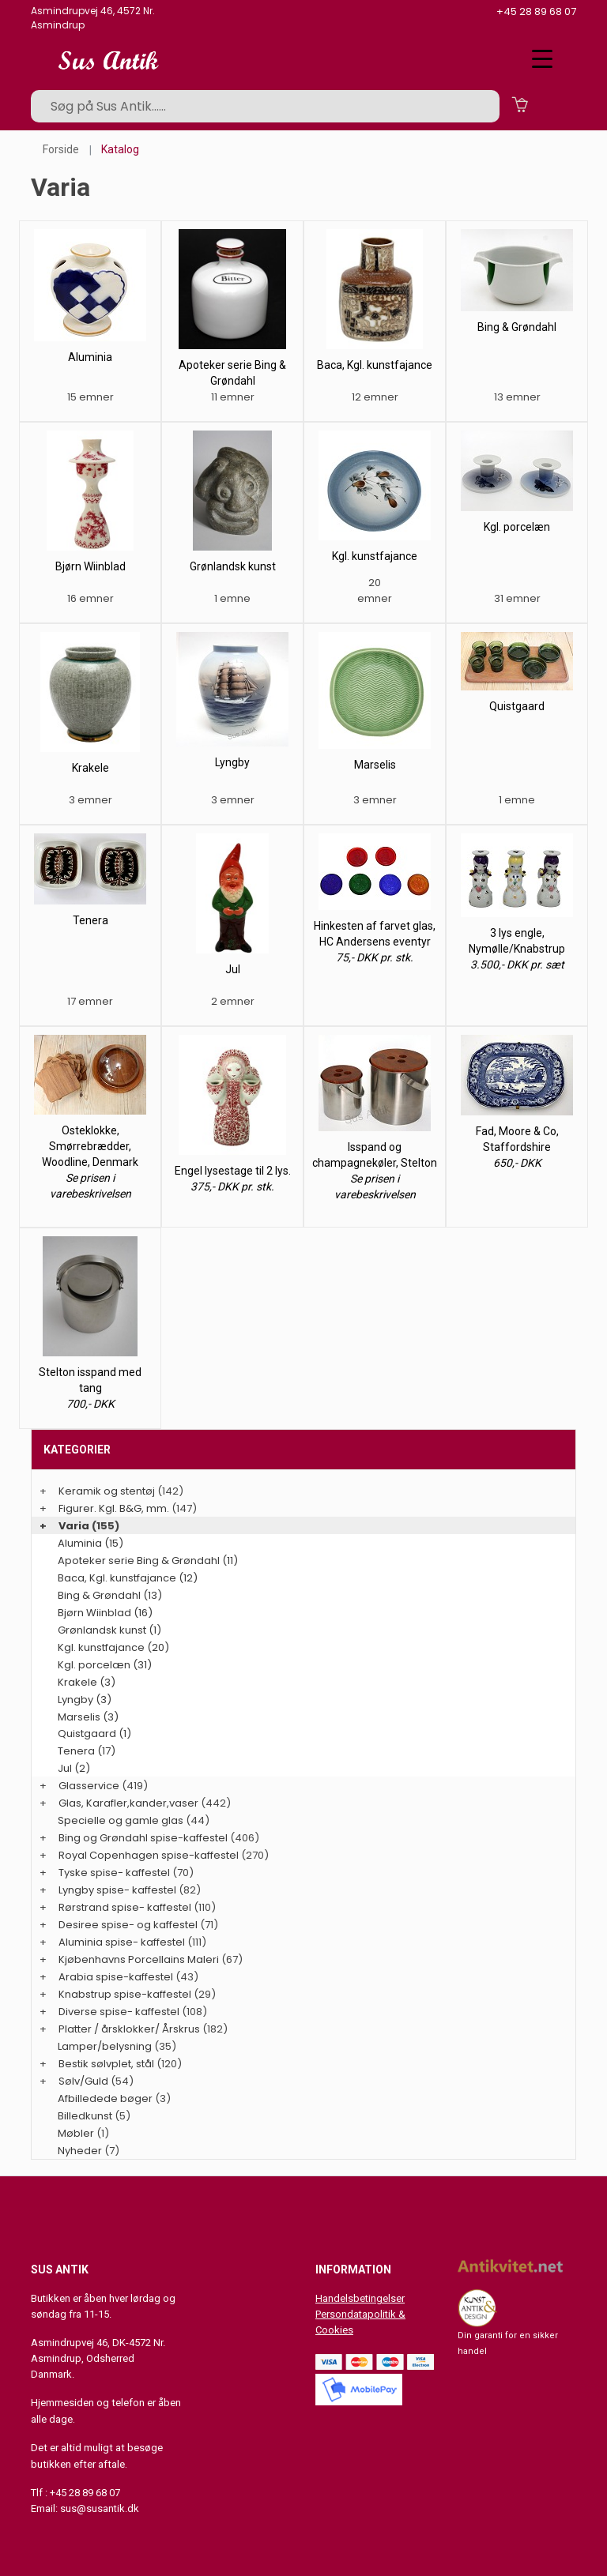  I want to click on Møbler, so click(76, 2133).